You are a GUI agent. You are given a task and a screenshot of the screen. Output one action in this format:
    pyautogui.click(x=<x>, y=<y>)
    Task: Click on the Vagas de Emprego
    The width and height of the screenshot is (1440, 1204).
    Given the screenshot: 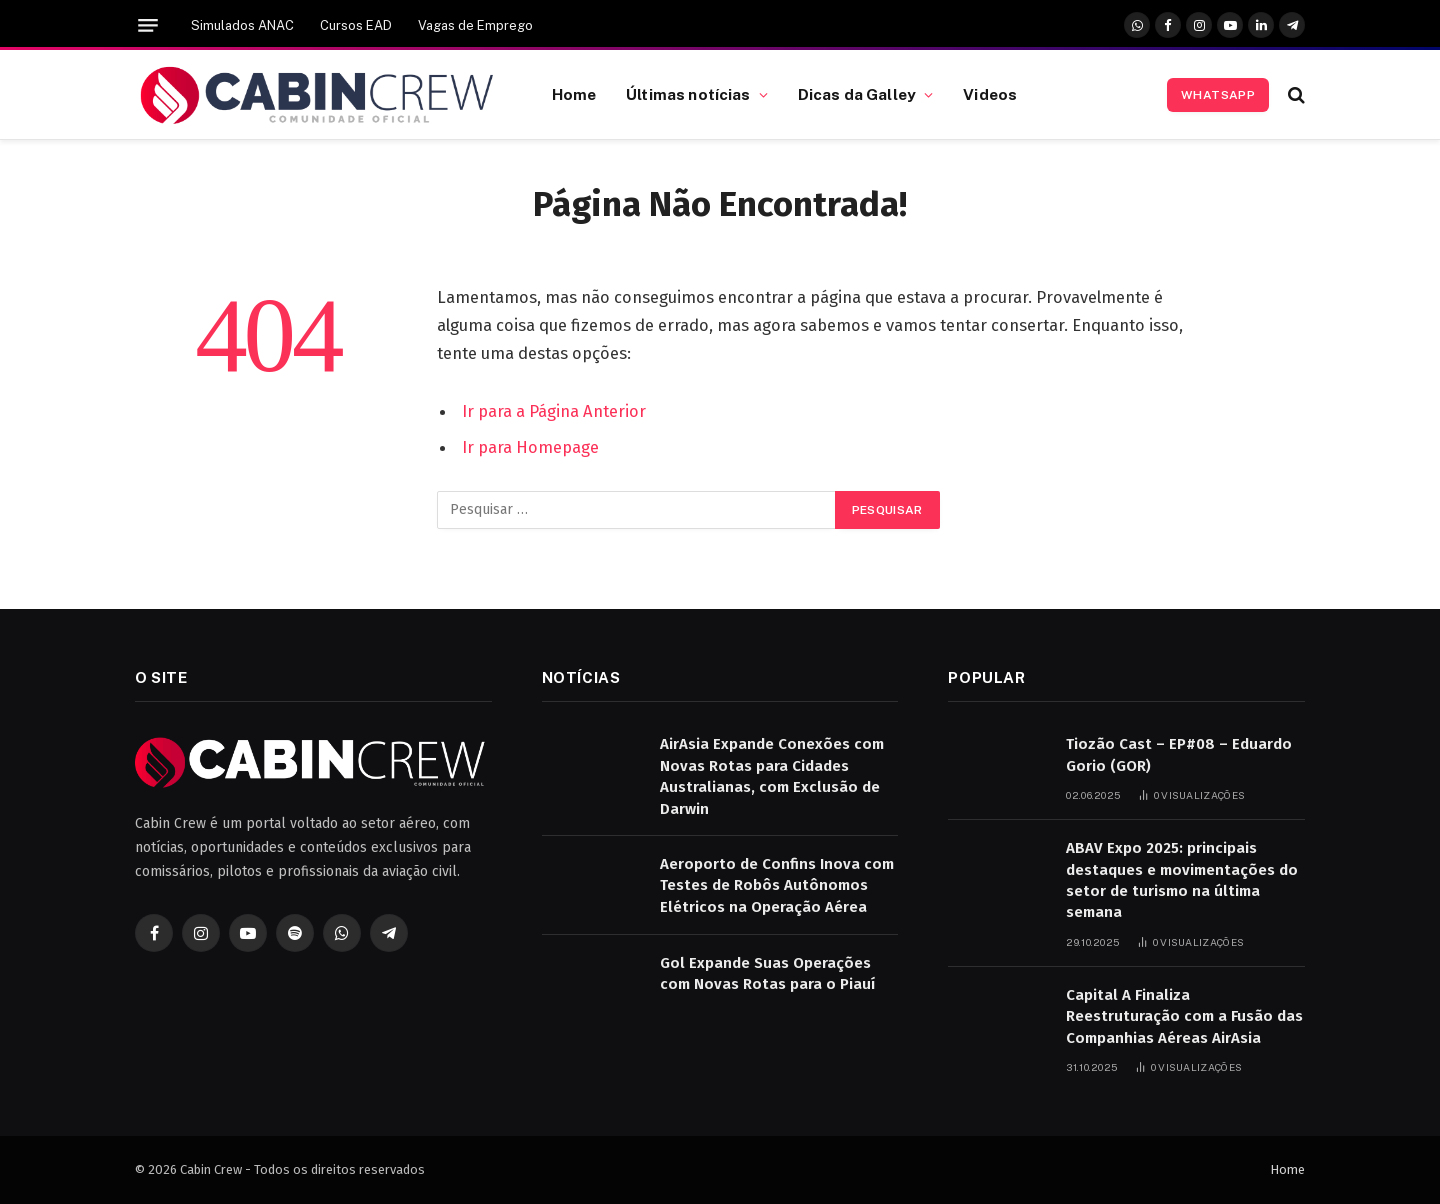 What is the action you would take?
    pyautogui.click(x=475, y=25)
    